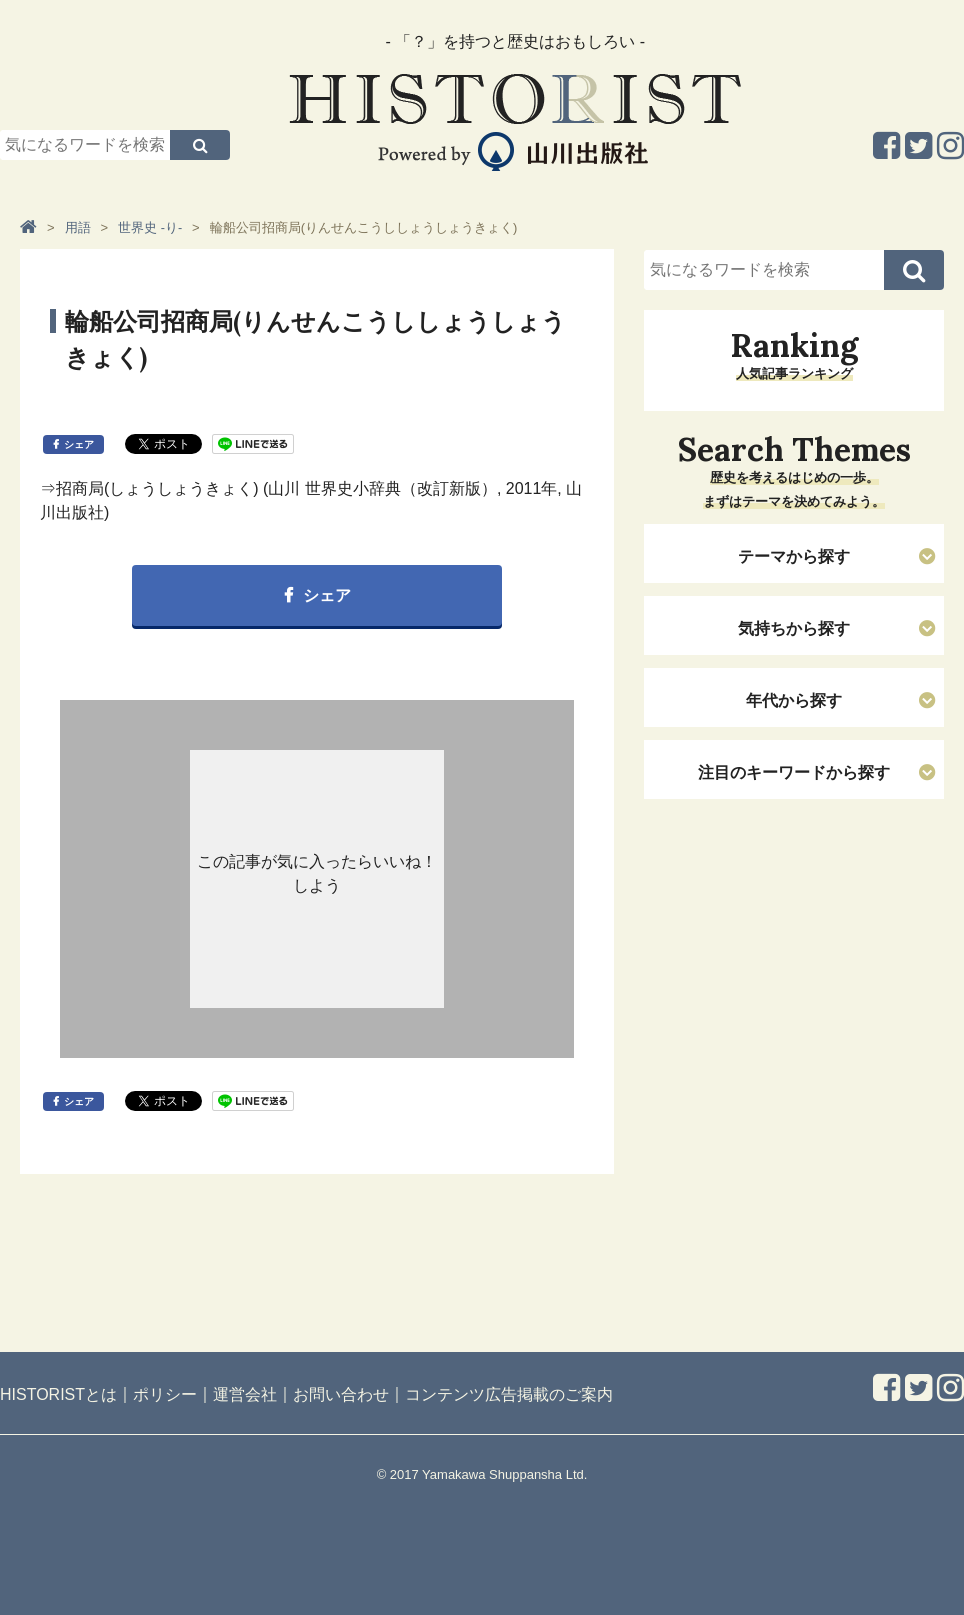  I want to click on シェア, so click(79, 444).